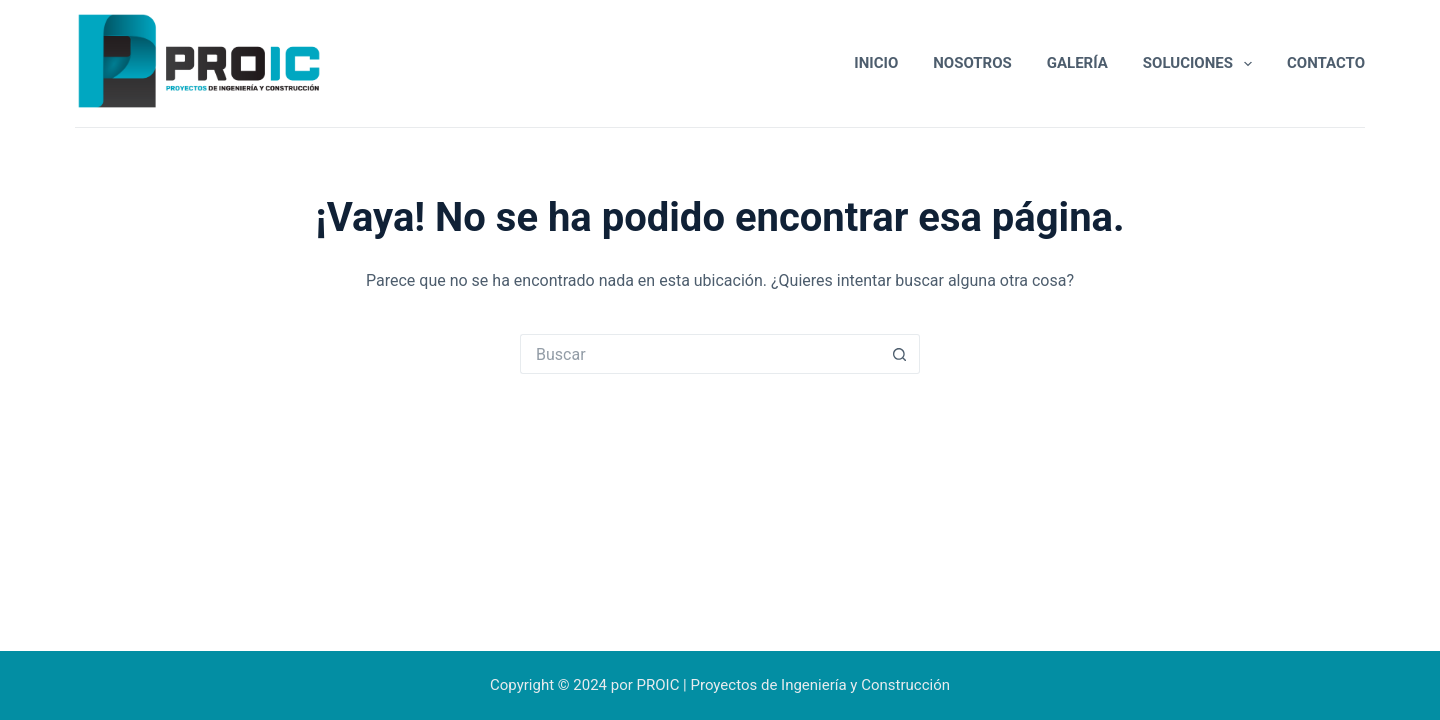 Image resolution: width=1440 pixels, height=720 pixels. I want to click on Nosotros [menuitem], so click(972, 63).